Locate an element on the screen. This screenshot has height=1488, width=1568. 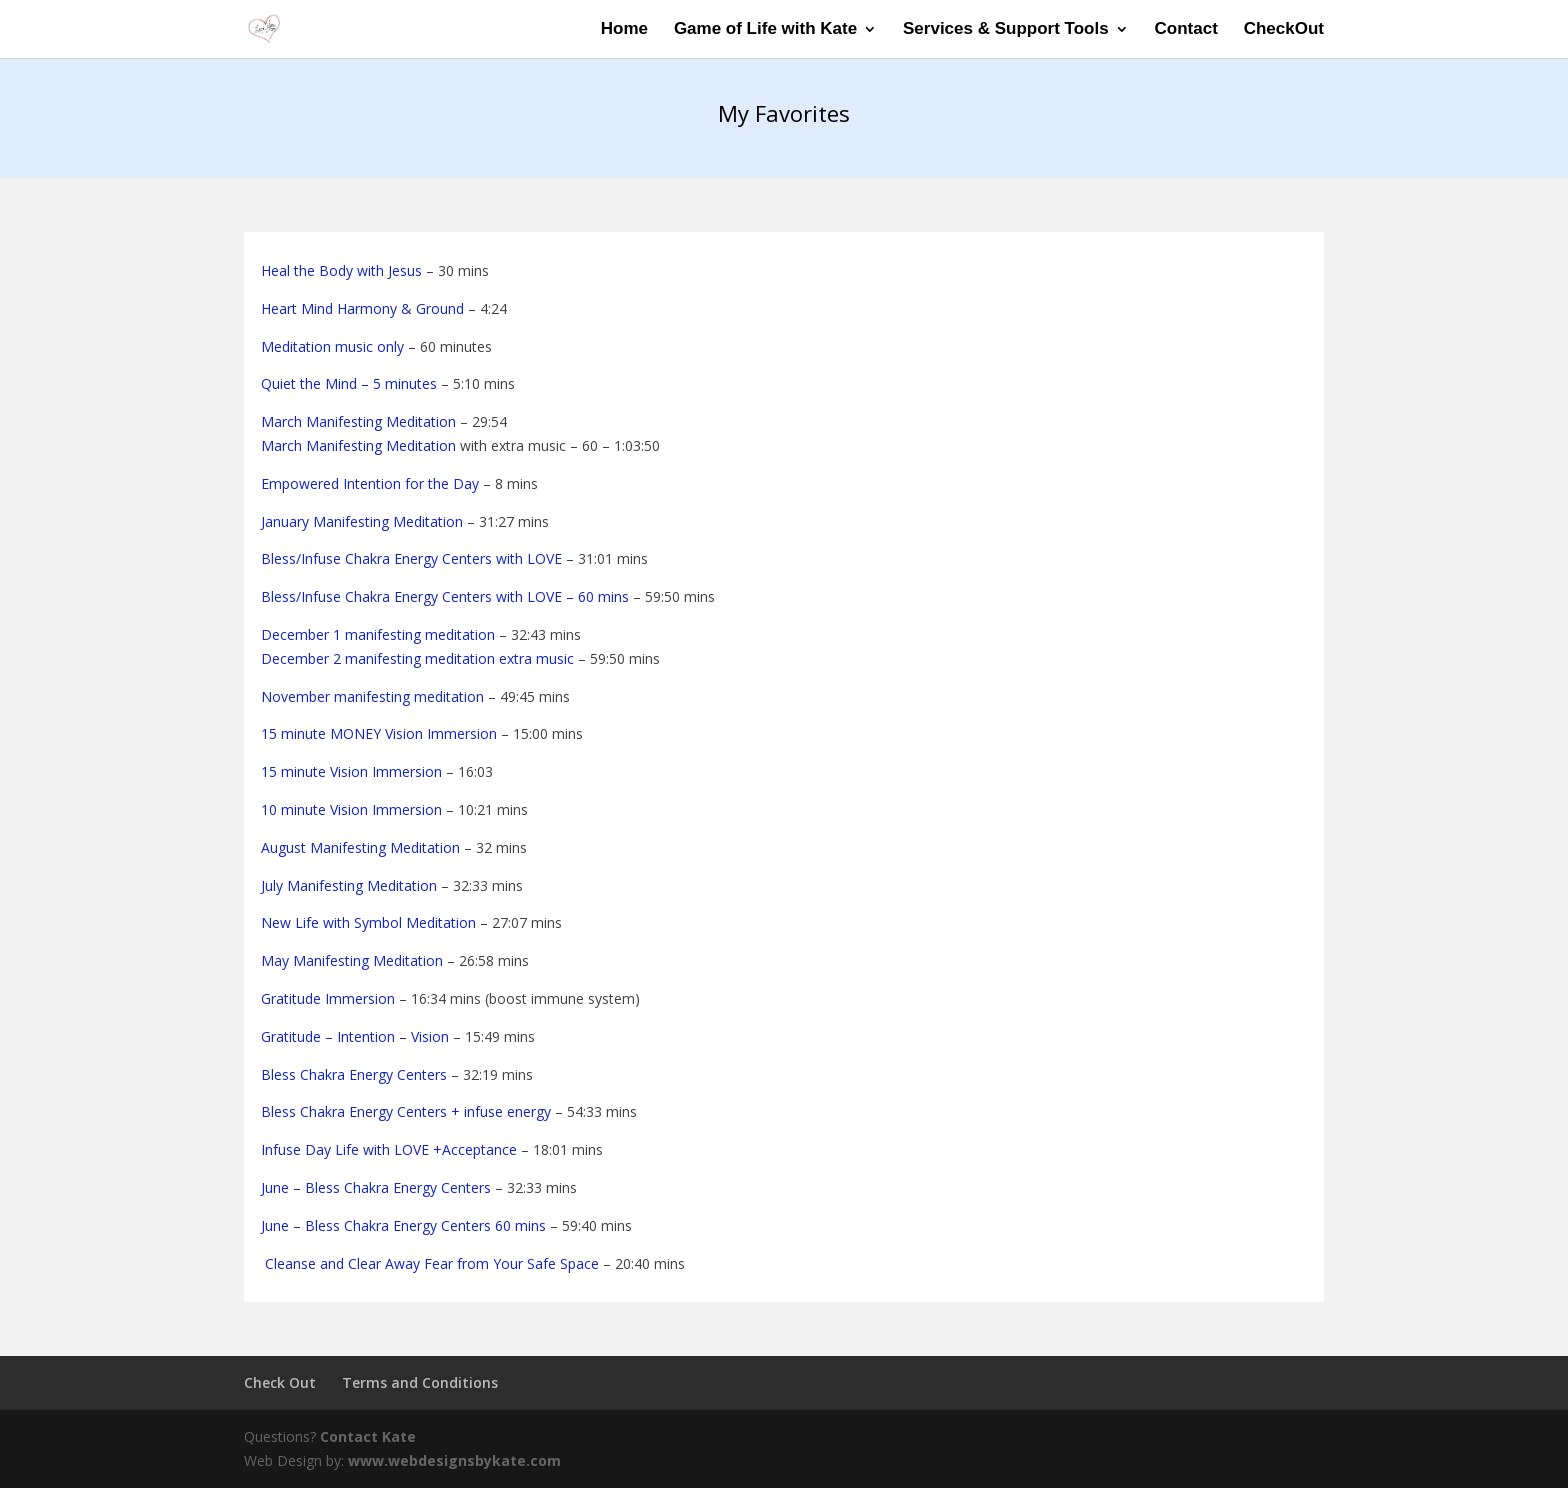
CheckOut is located at coordinates (1284, 30).